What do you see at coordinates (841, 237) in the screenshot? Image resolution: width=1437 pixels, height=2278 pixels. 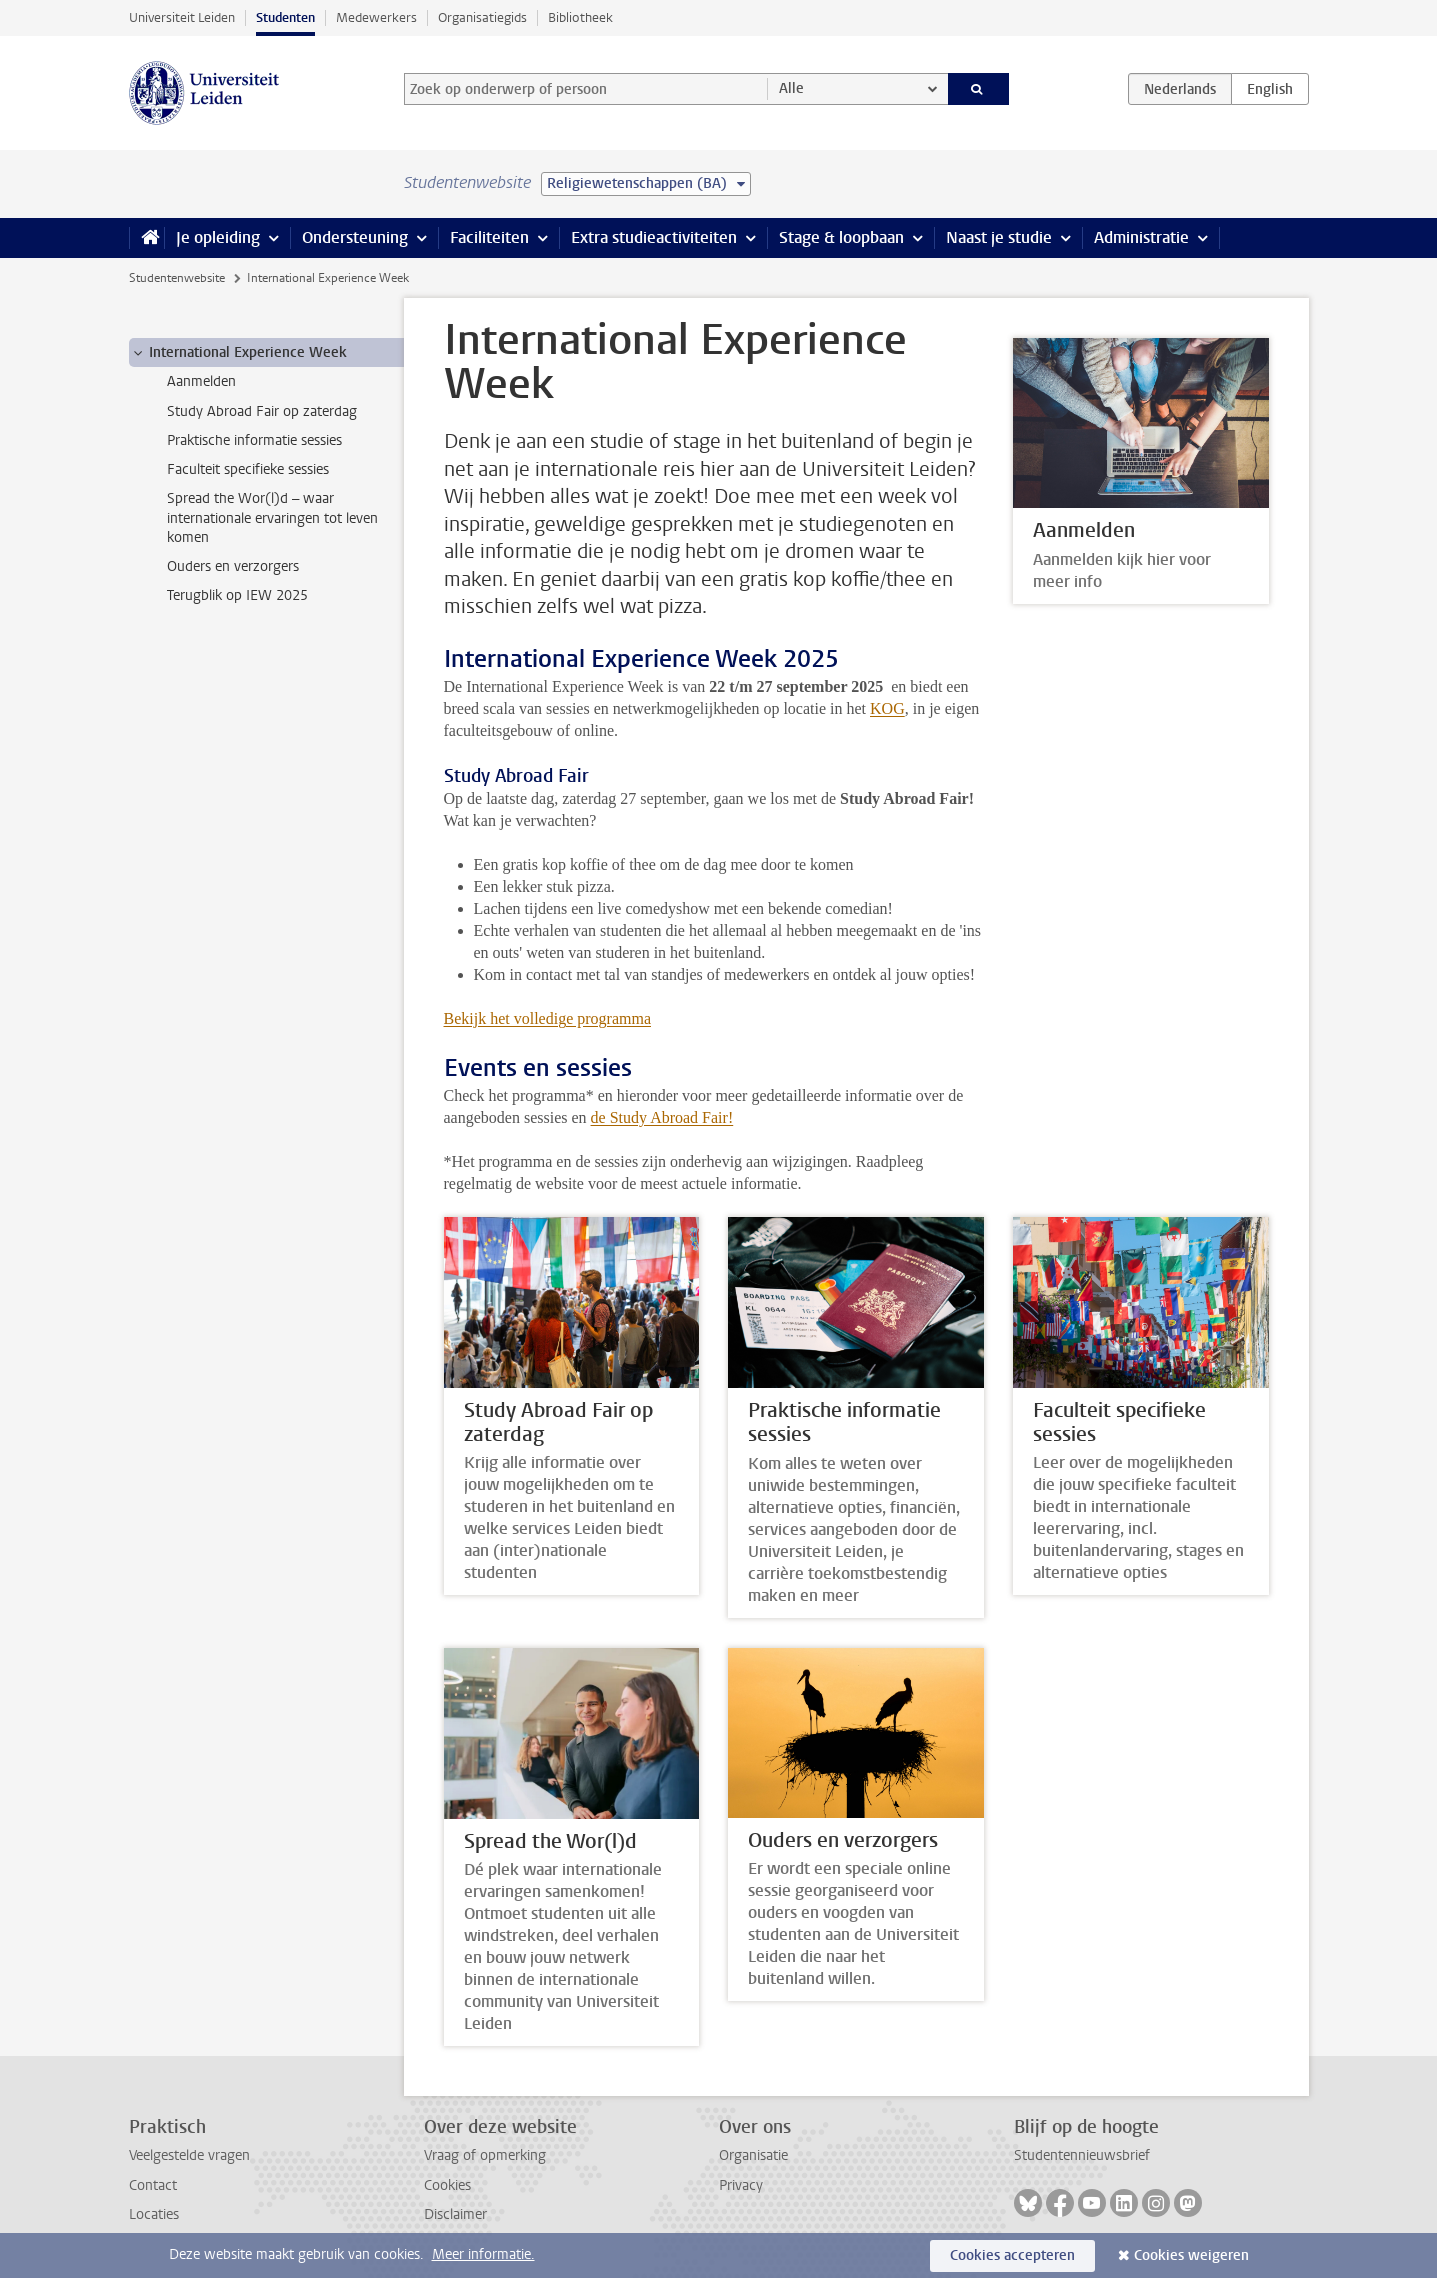 I see `Stage & loopbaan` at bounding box center [841, 237].